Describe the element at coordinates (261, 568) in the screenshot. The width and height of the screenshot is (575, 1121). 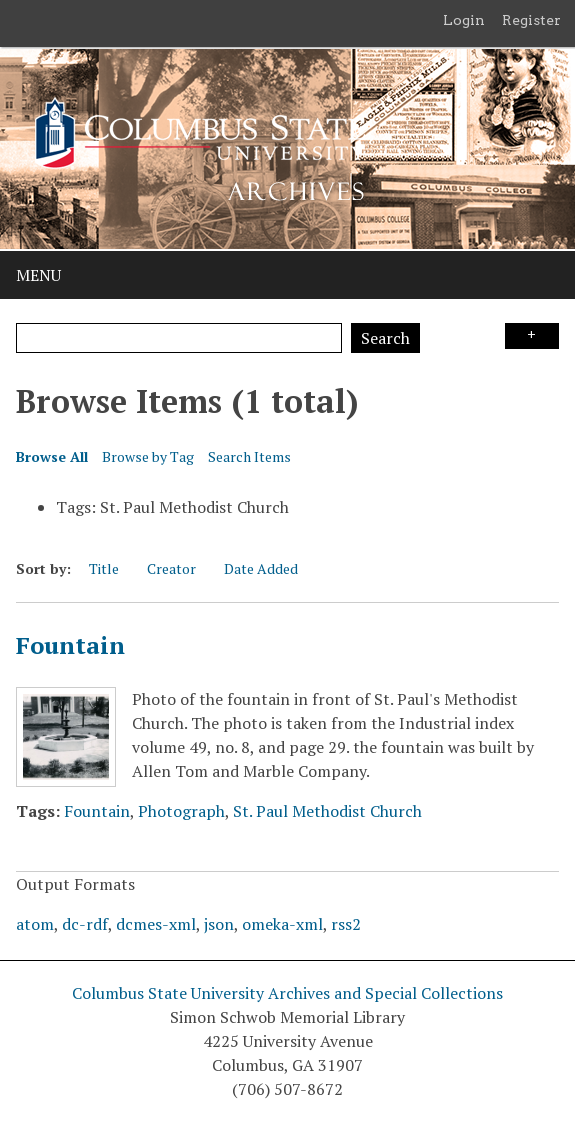
I see `Date Added` at that location.